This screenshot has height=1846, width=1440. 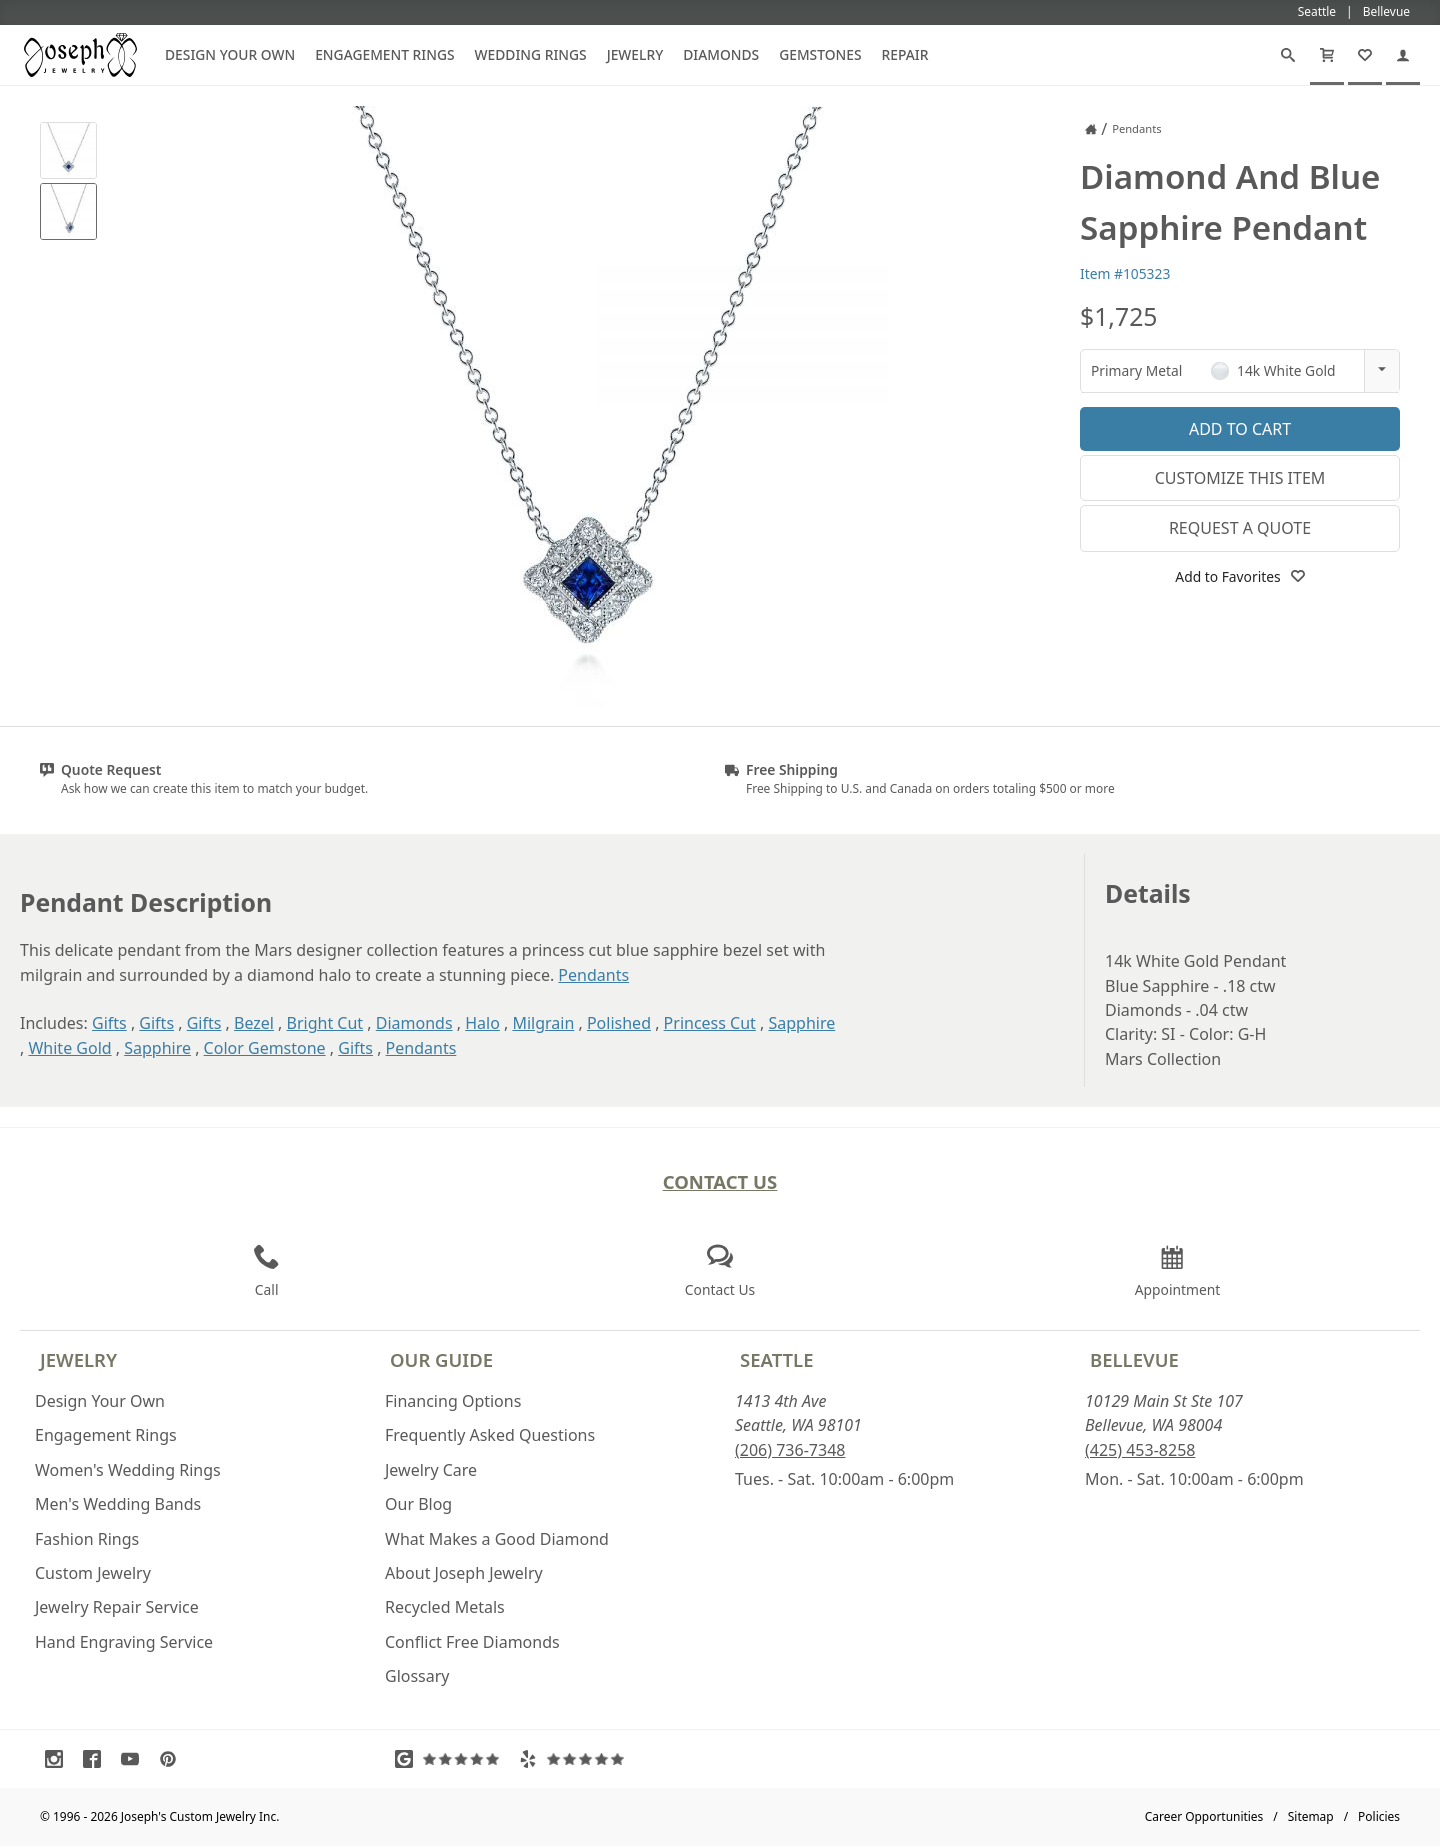 I want to click on Jewelry Repair Service, so click(x=117, y=1607).